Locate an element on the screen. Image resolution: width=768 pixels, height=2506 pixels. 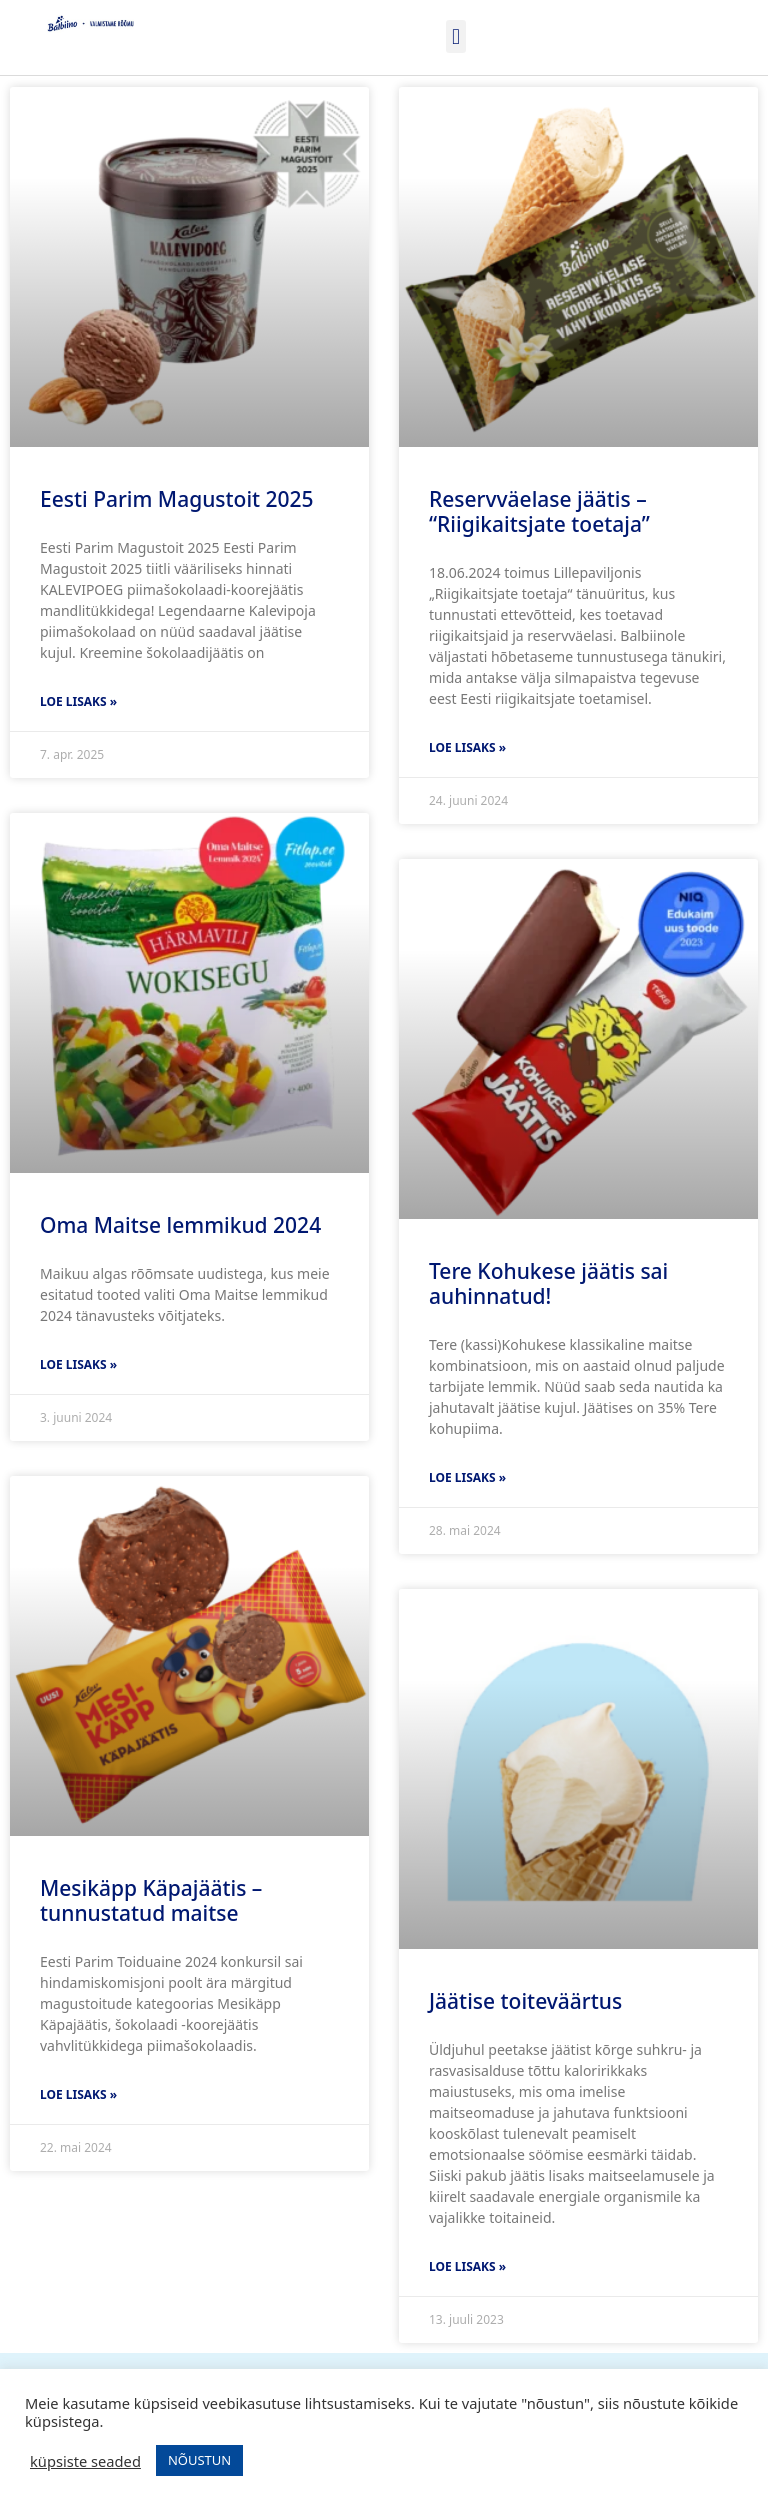
Loe lisaks » [Read more about Jäätise toiteväärtus] is located at coordinates (467, 2266).